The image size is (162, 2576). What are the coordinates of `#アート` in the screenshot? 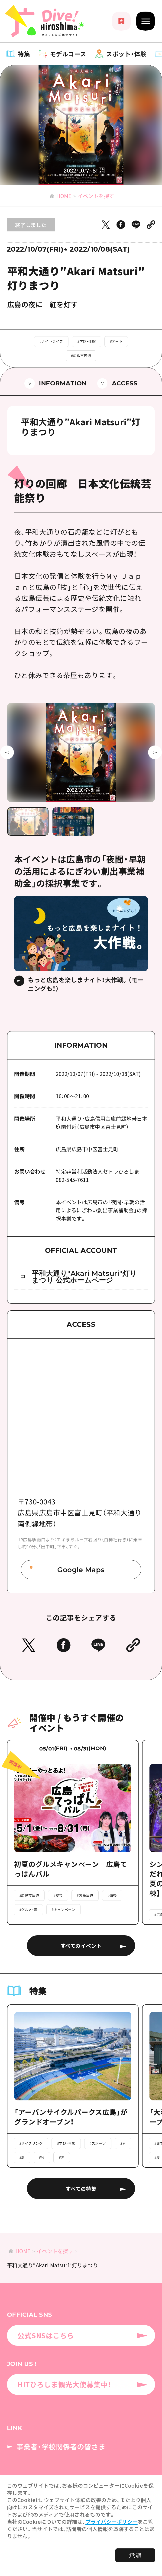 It's located at (116, 341).